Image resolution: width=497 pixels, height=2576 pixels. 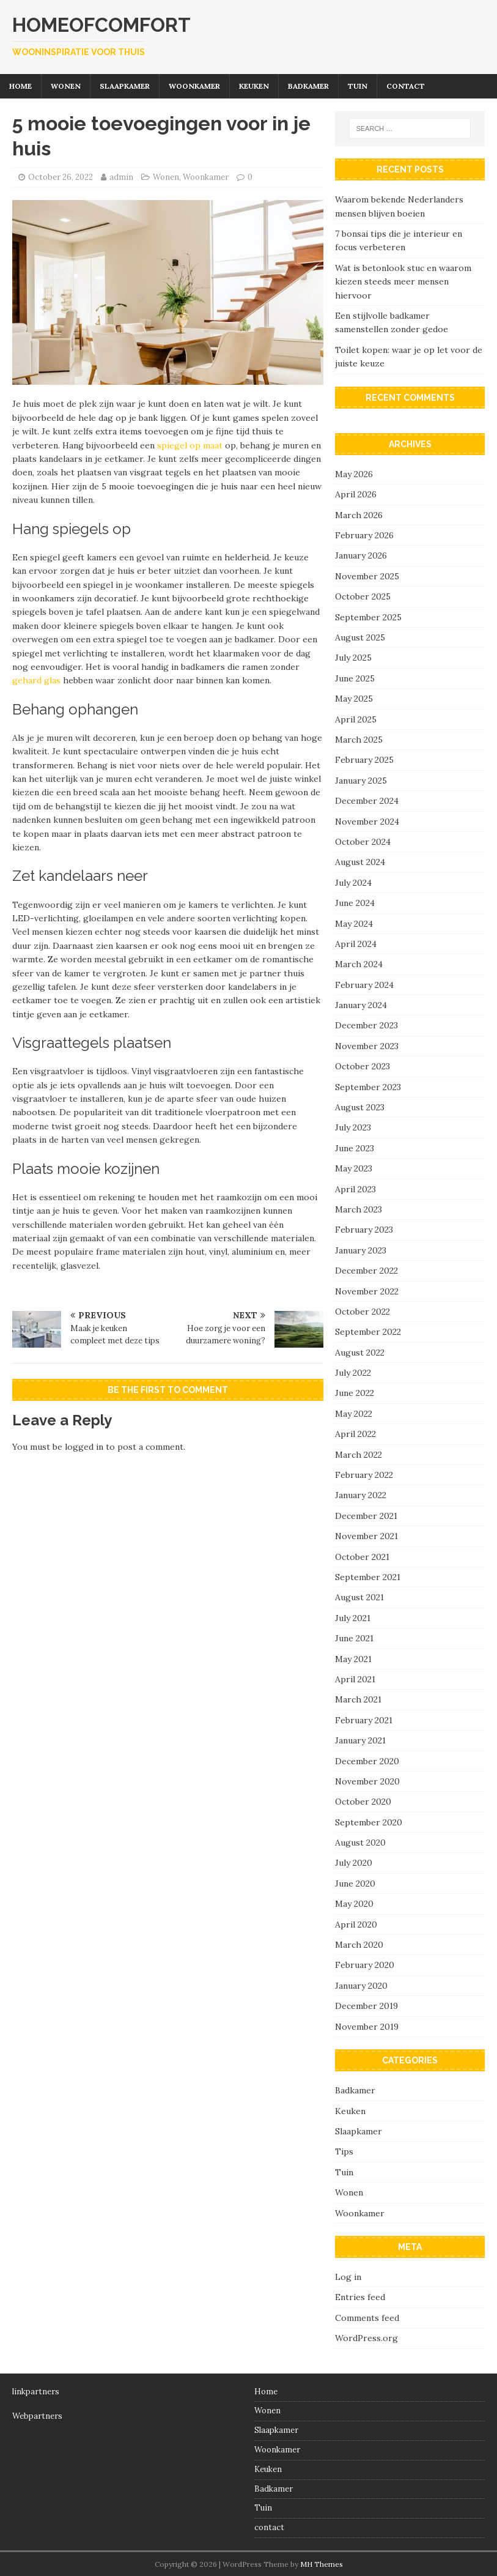 I want to click on April 2020, so click(x=356, y=1924).